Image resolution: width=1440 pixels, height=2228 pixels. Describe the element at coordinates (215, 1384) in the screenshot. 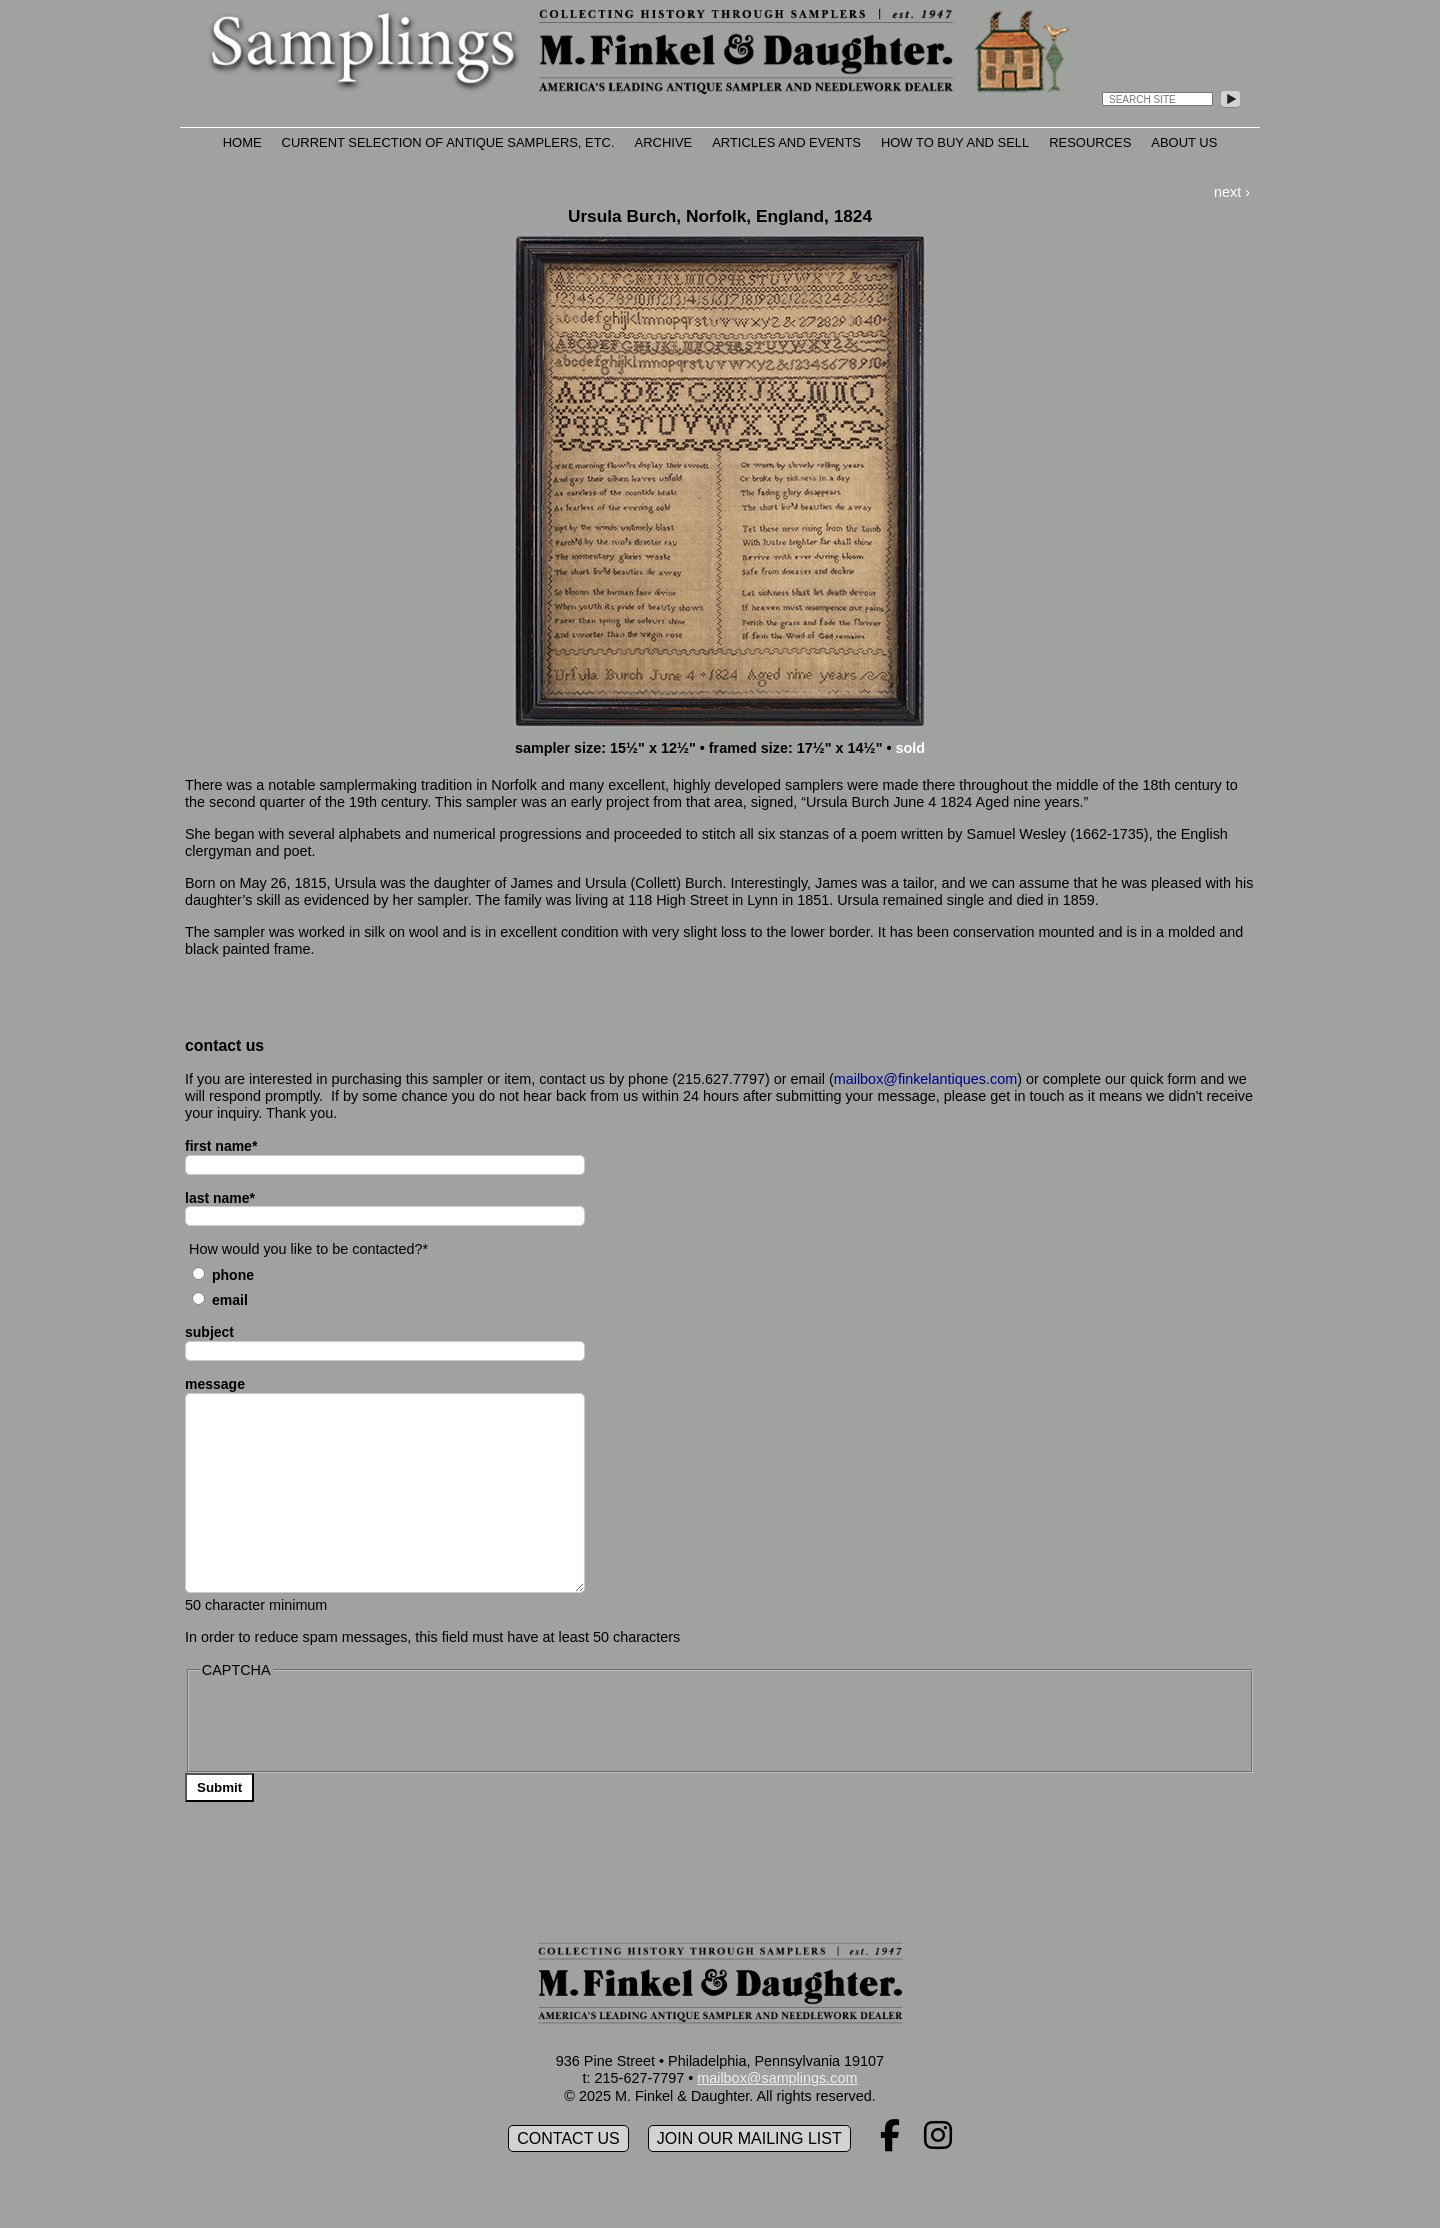

I see `message` at that location.